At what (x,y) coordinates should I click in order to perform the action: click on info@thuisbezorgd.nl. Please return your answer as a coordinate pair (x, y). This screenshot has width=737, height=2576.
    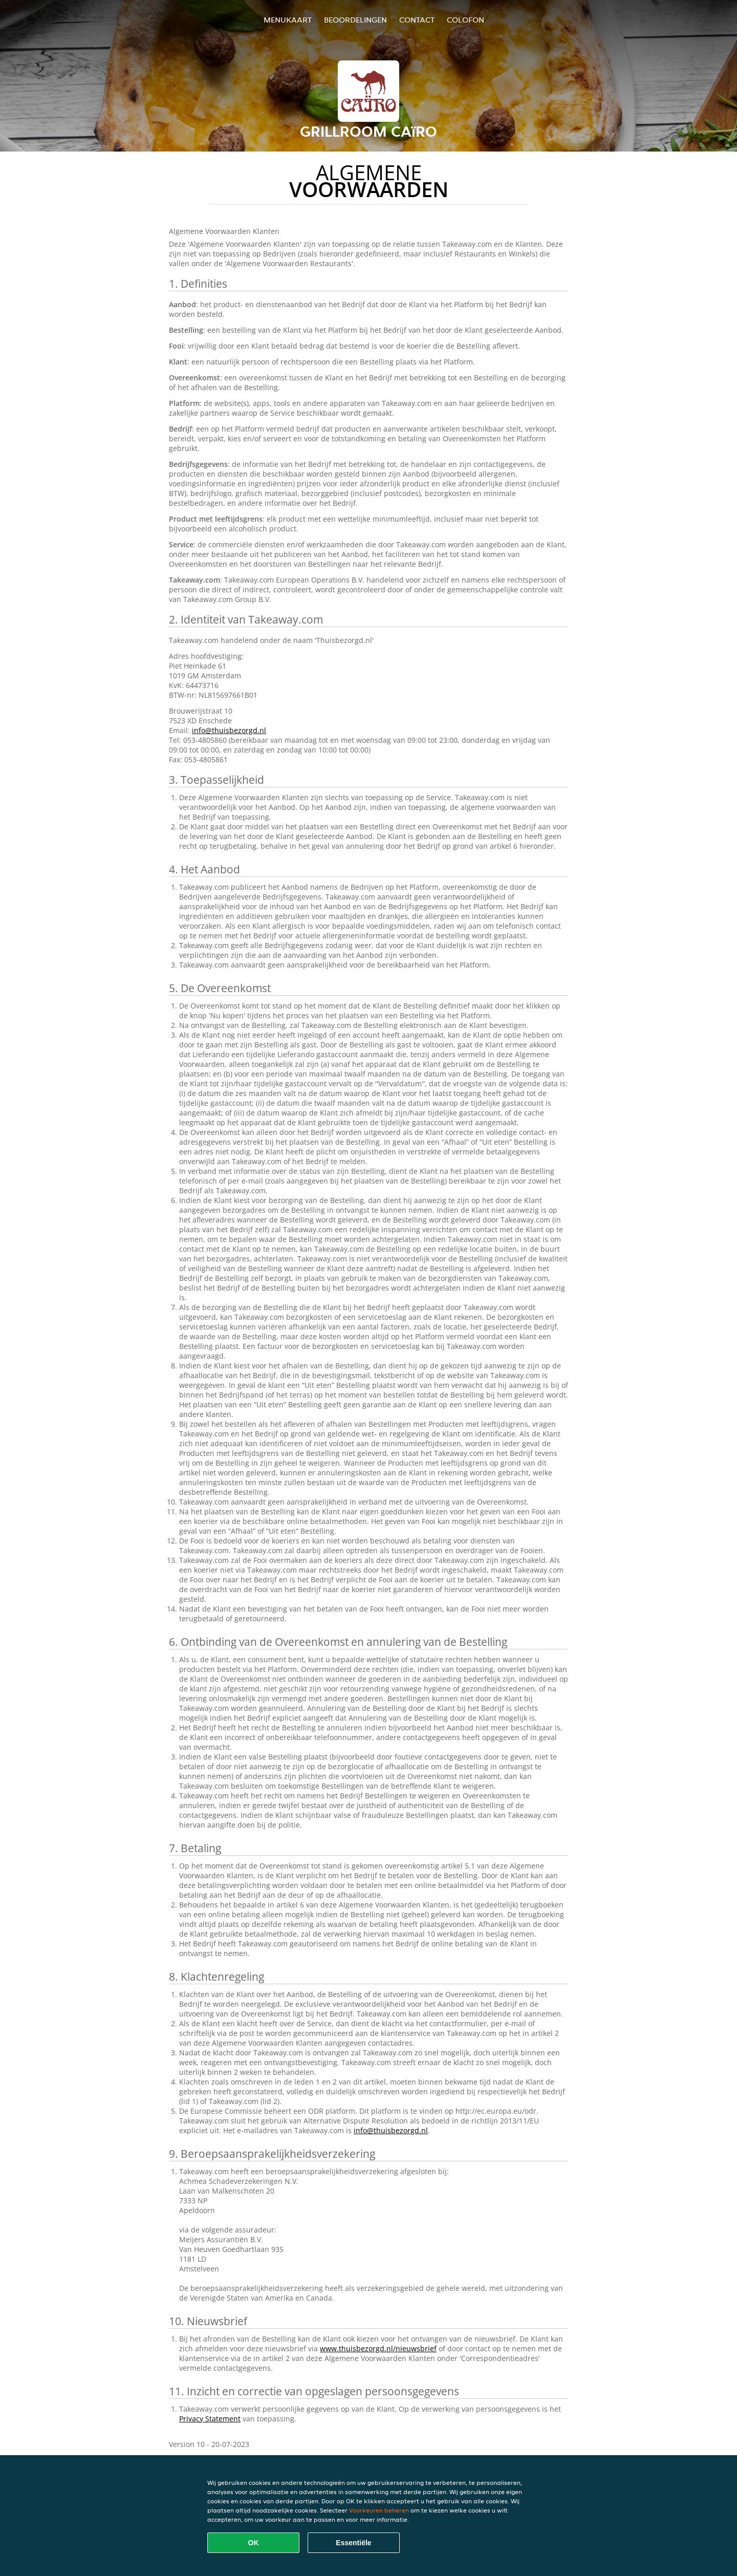
    Looking at the image, I should click on (229, 730).